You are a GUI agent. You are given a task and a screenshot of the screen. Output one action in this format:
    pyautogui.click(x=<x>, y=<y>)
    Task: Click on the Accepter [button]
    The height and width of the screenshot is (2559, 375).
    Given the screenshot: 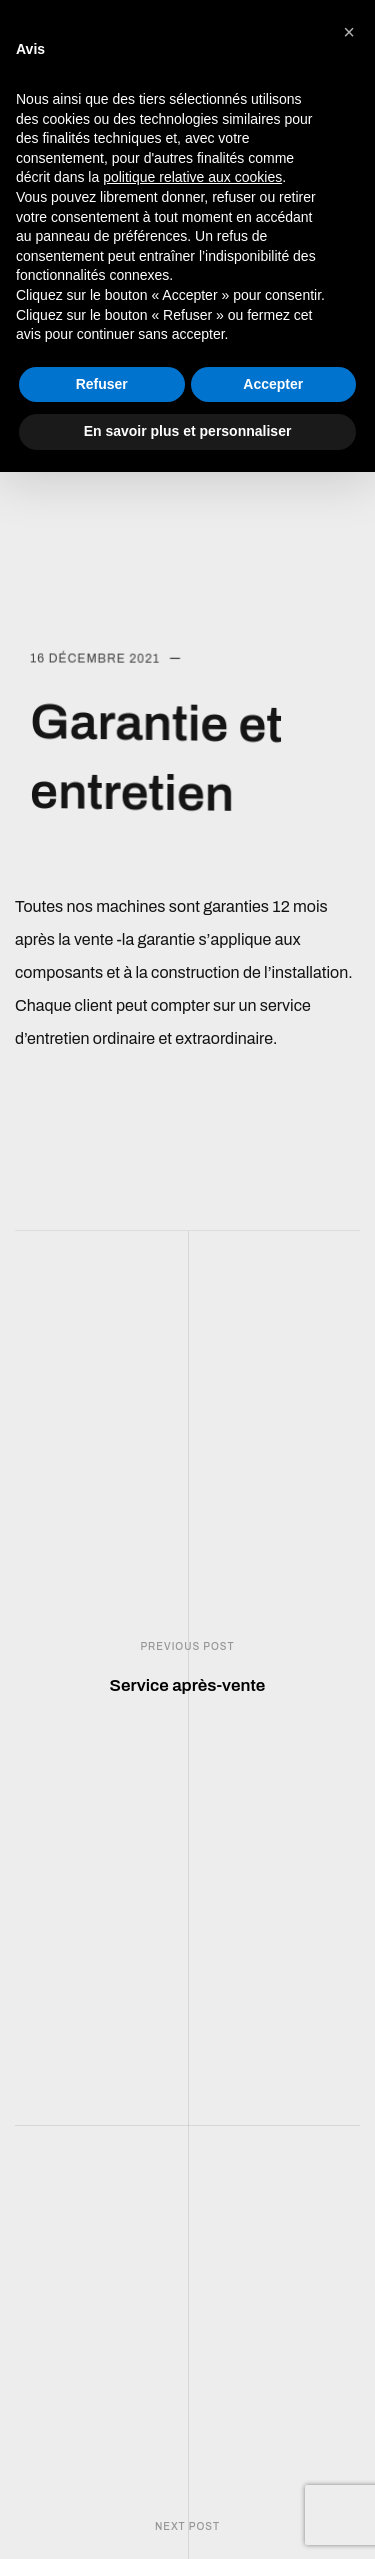 What is the action you would take?
    pyautogui.click(x=273, y=384)
    